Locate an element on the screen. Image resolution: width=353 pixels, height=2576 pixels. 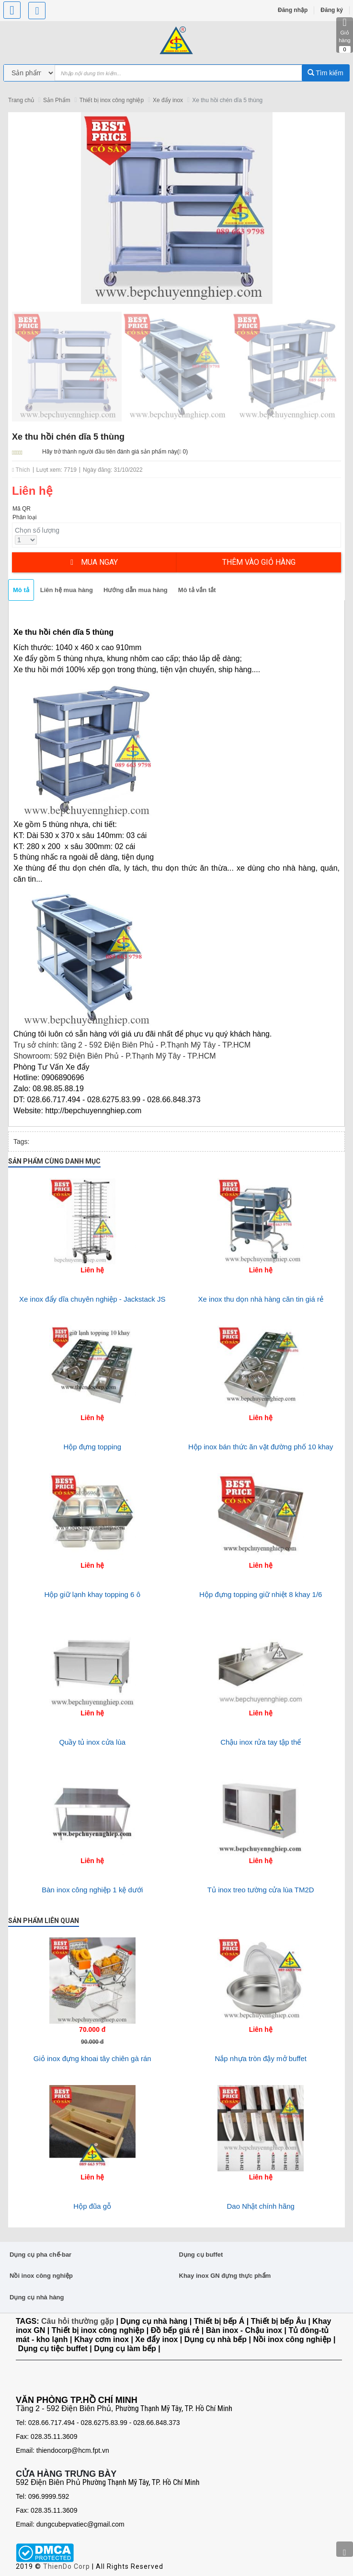
Đăng ký is located at coordinates (331, 10).